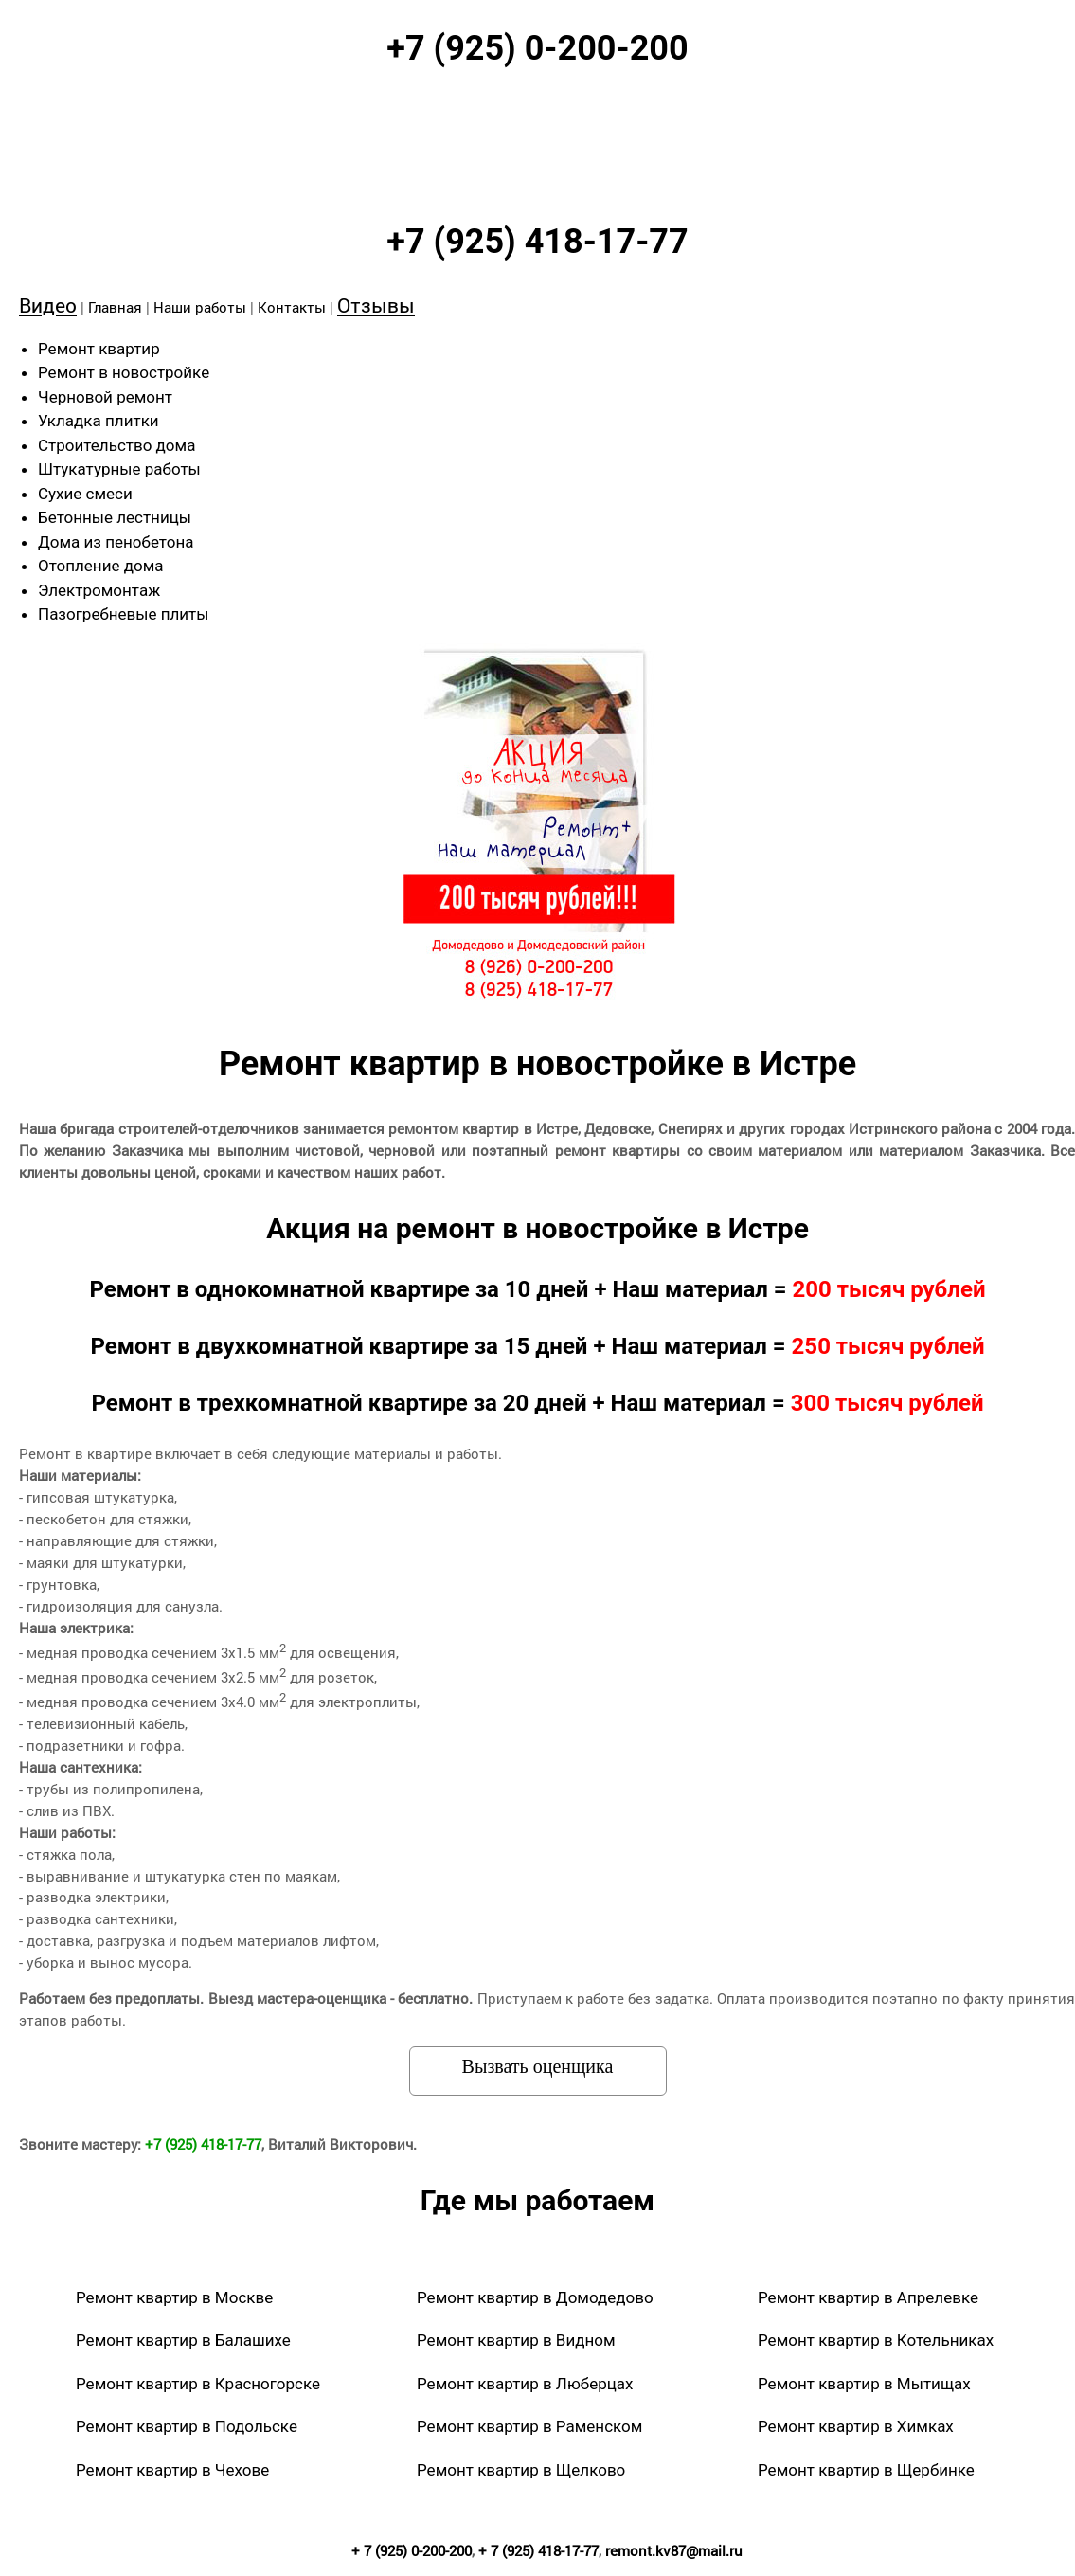 This screenshot has width=1075, height=2576. I want to click on Ремонт квартир в Раменском, so click(529, 2426).